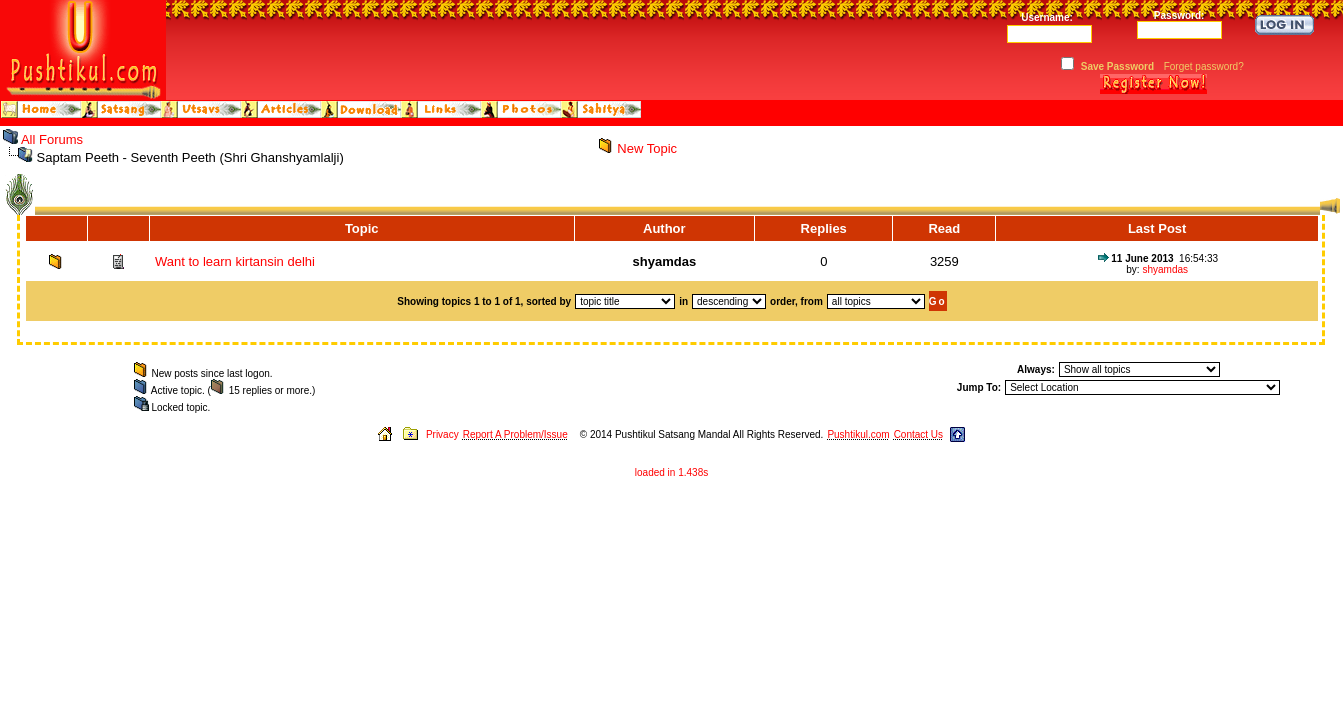 Image resolution: width=1343 pixels, height=720 pixels. I want to click on Forget password?, so click(1204, 66).